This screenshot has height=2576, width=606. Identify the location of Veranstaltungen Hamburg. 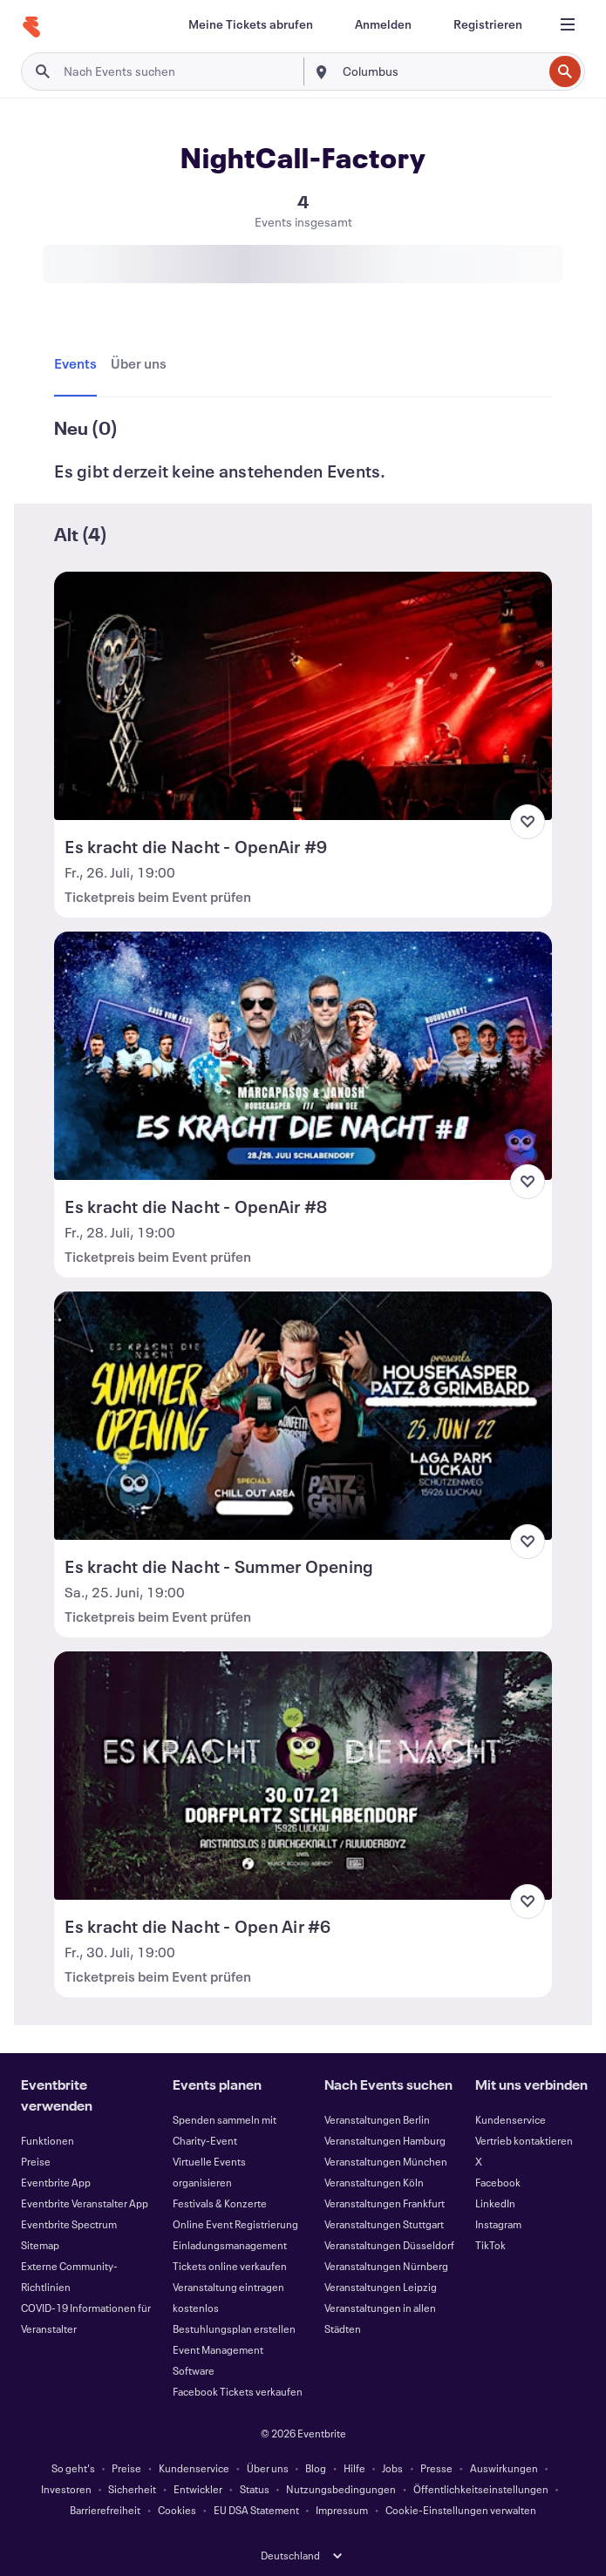
(385, 2140).